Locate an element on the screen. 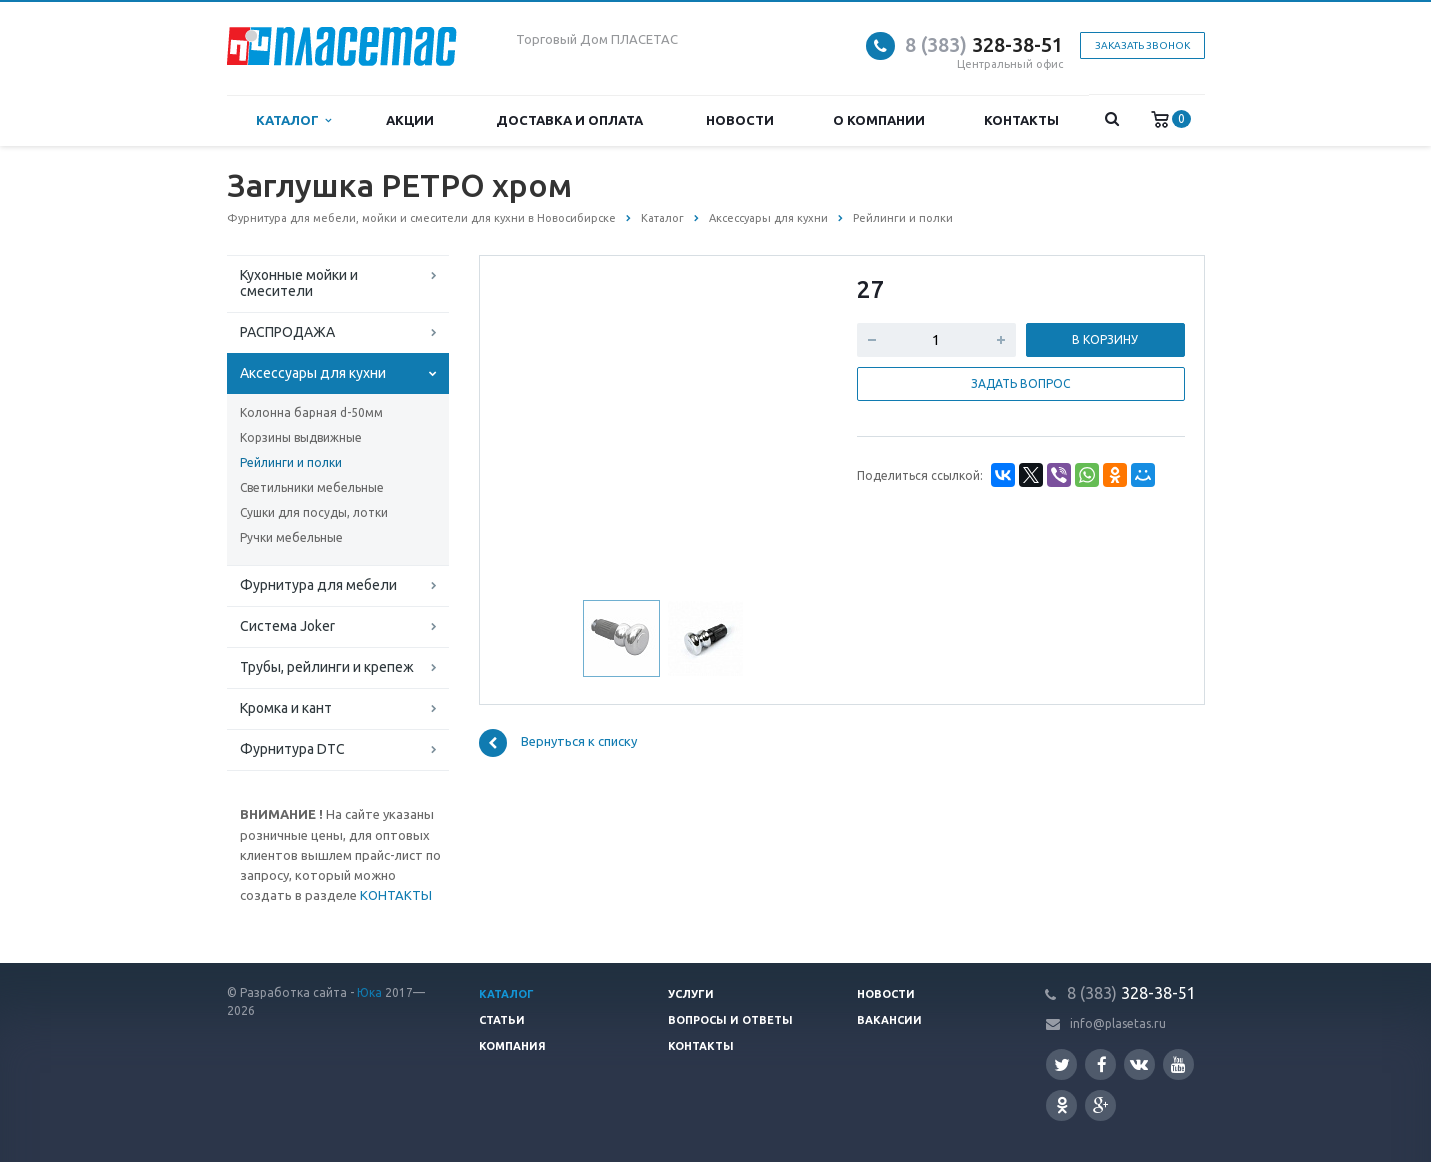 This screenshot has width=1431, height=1162. КОНТАКТЫ is located at coordinates (396, 895).